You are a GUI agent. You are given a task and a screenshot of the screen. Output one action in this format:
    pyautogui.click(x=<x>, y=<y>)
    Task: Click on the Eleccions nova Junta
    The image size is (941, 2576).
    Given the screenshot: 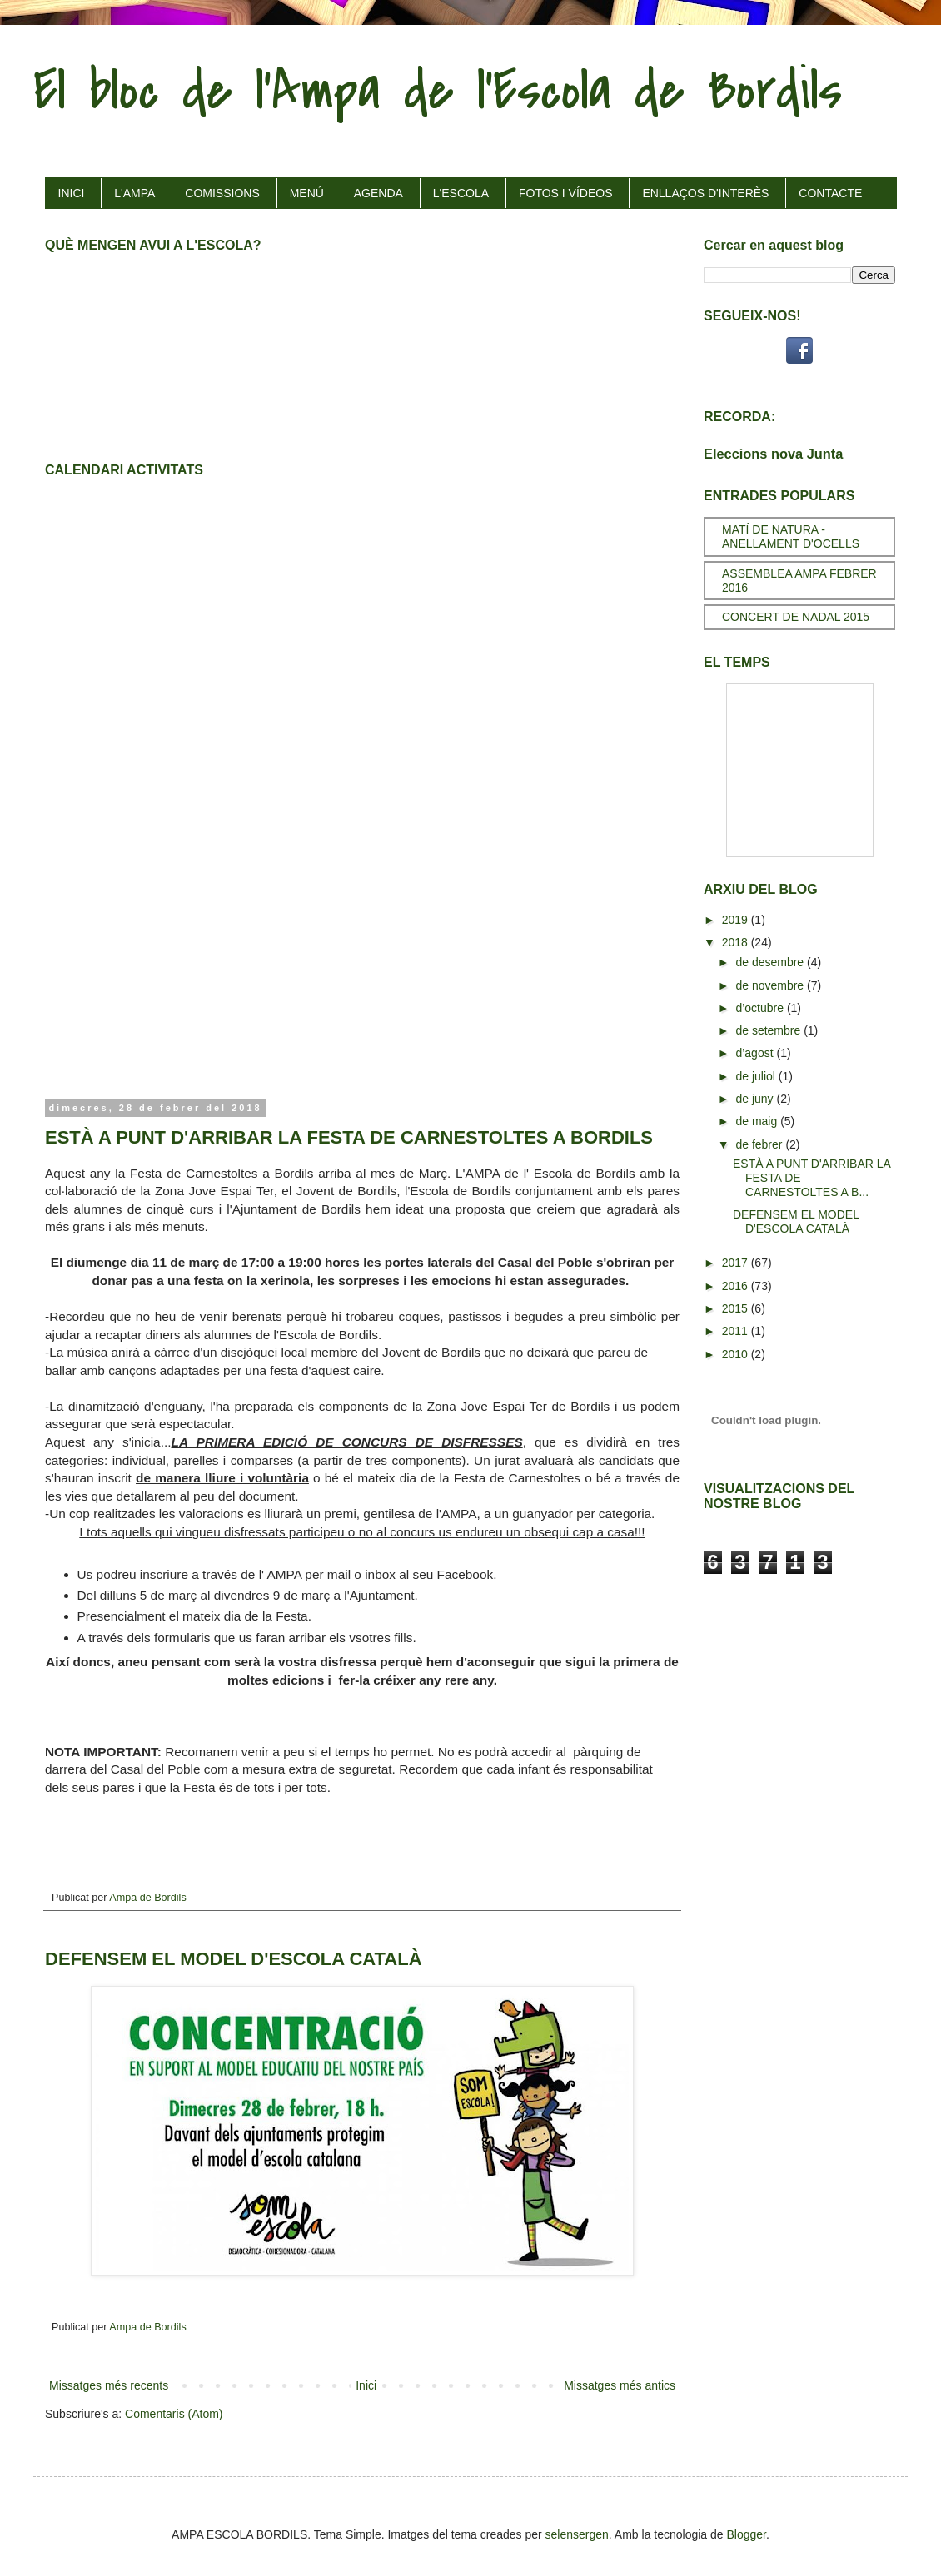 What is the action you would take?
    pyautogui.click(x=773, y=453)
    